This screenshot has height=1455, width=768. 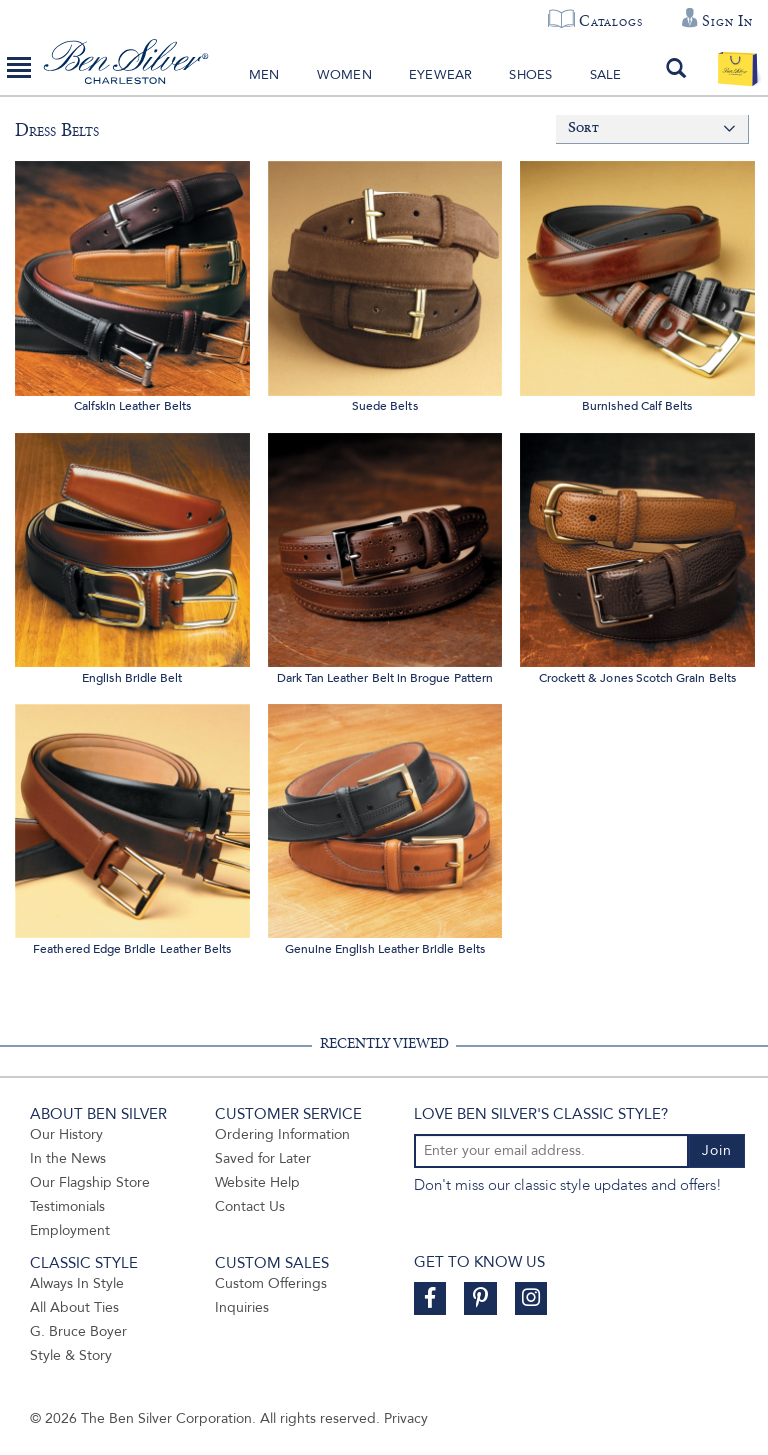 I want to click on Saved for Later, so click(x=263, y=1158).